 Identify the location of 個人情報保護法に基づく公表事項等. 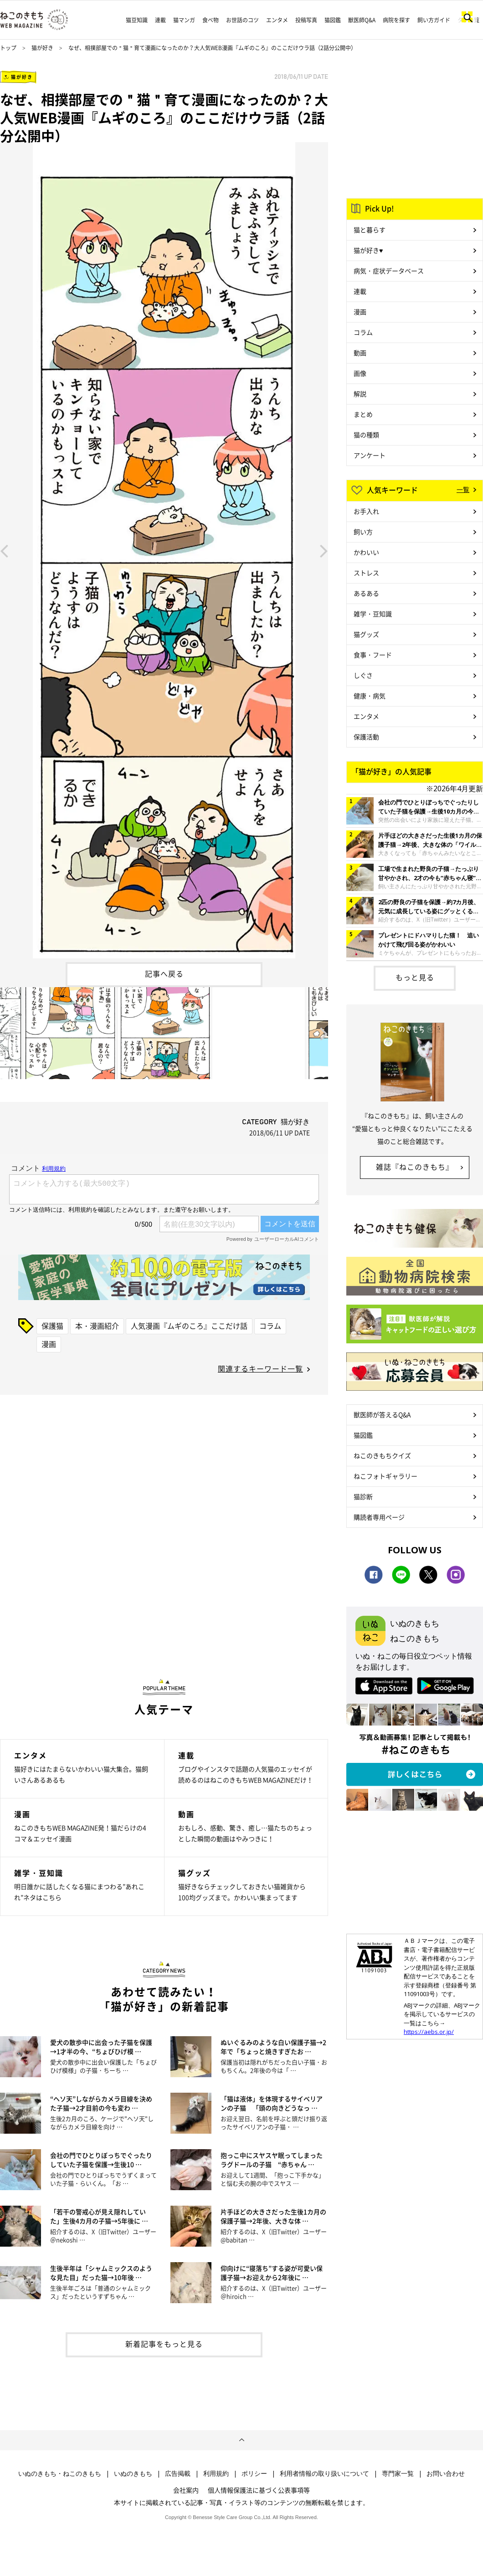
(259, 2490).